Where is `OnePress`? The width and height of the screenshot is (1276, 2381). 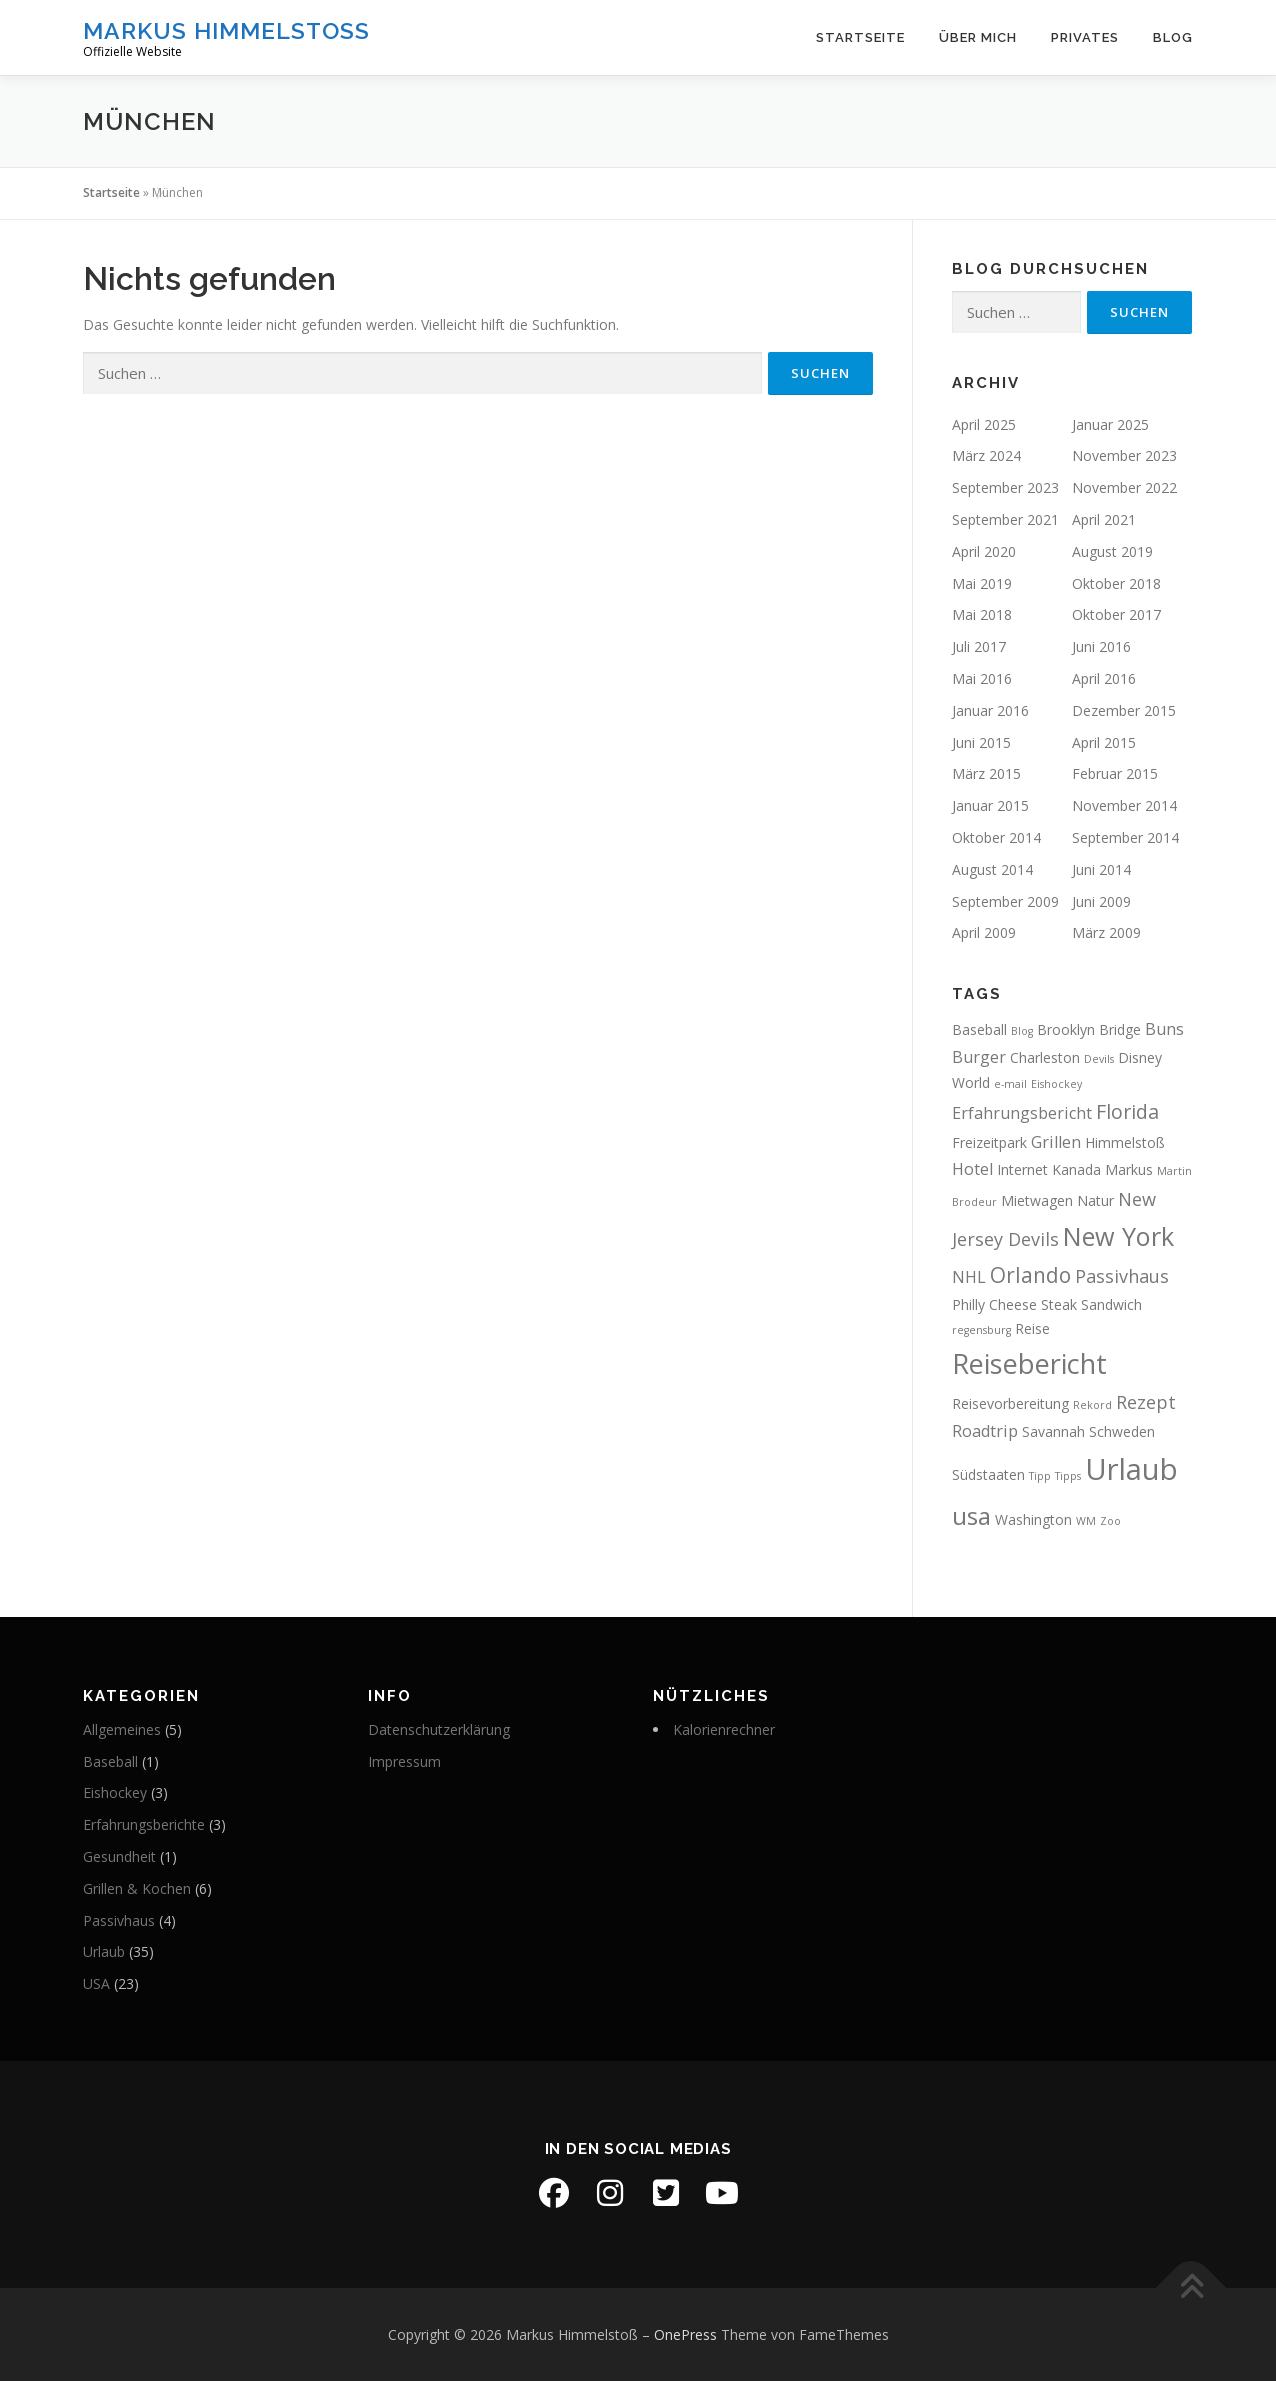 OnePress is located at coordinates (685, 2334).